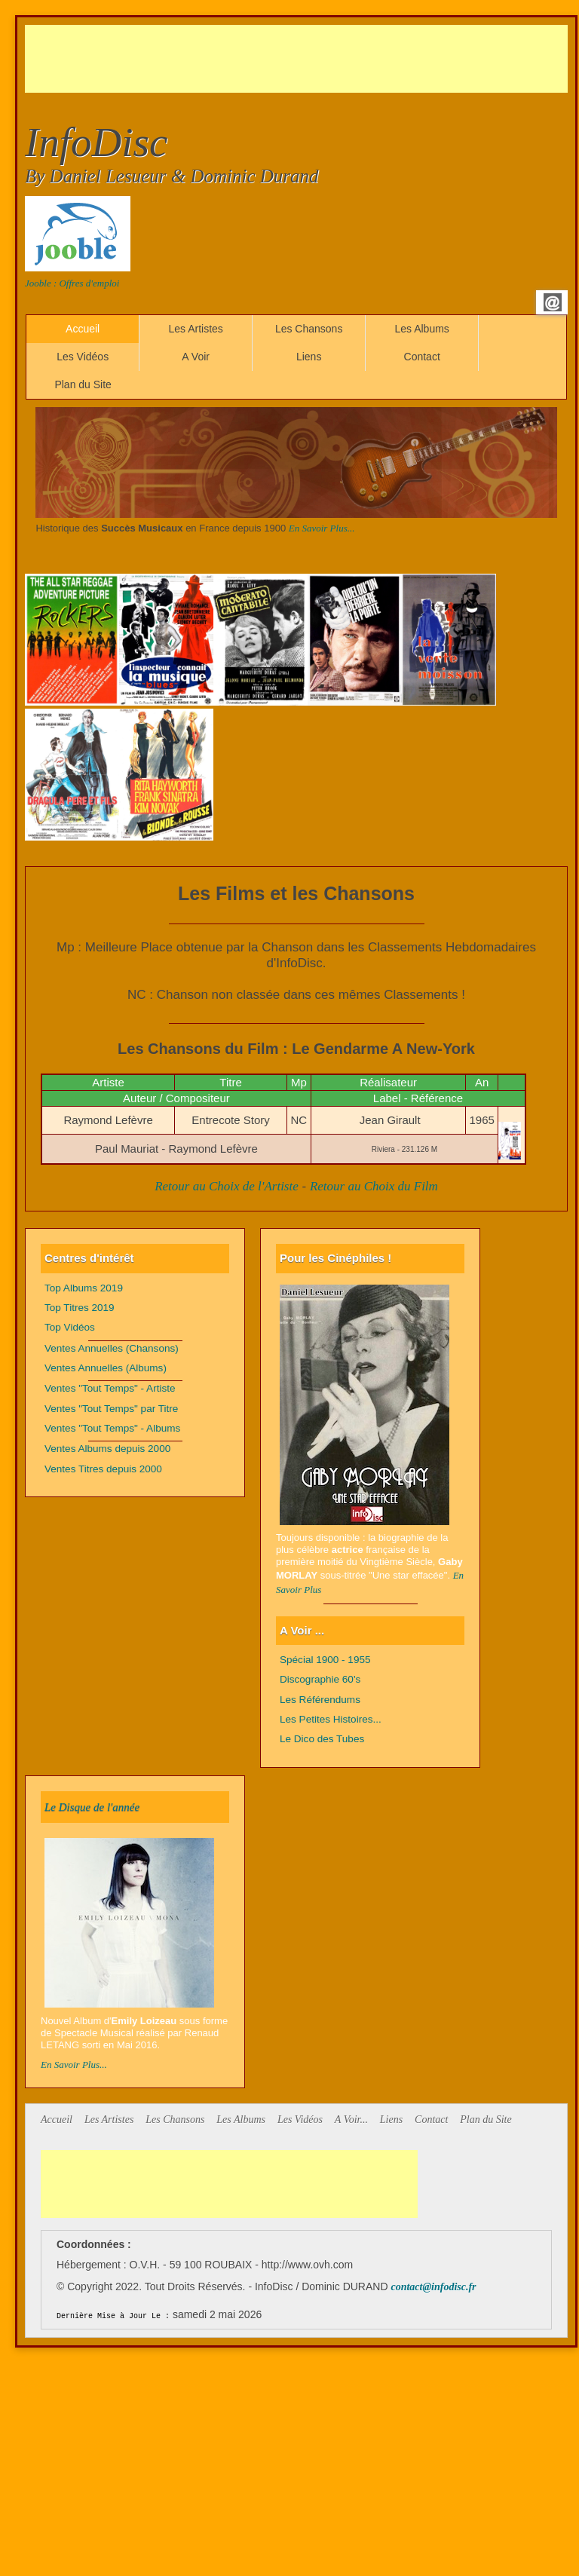 Image resolution: width=579 pixels, height=2576 pixels. Describe the element at coordinates (309, 329) in the screenshot. I see `Les Chansons` at that location.